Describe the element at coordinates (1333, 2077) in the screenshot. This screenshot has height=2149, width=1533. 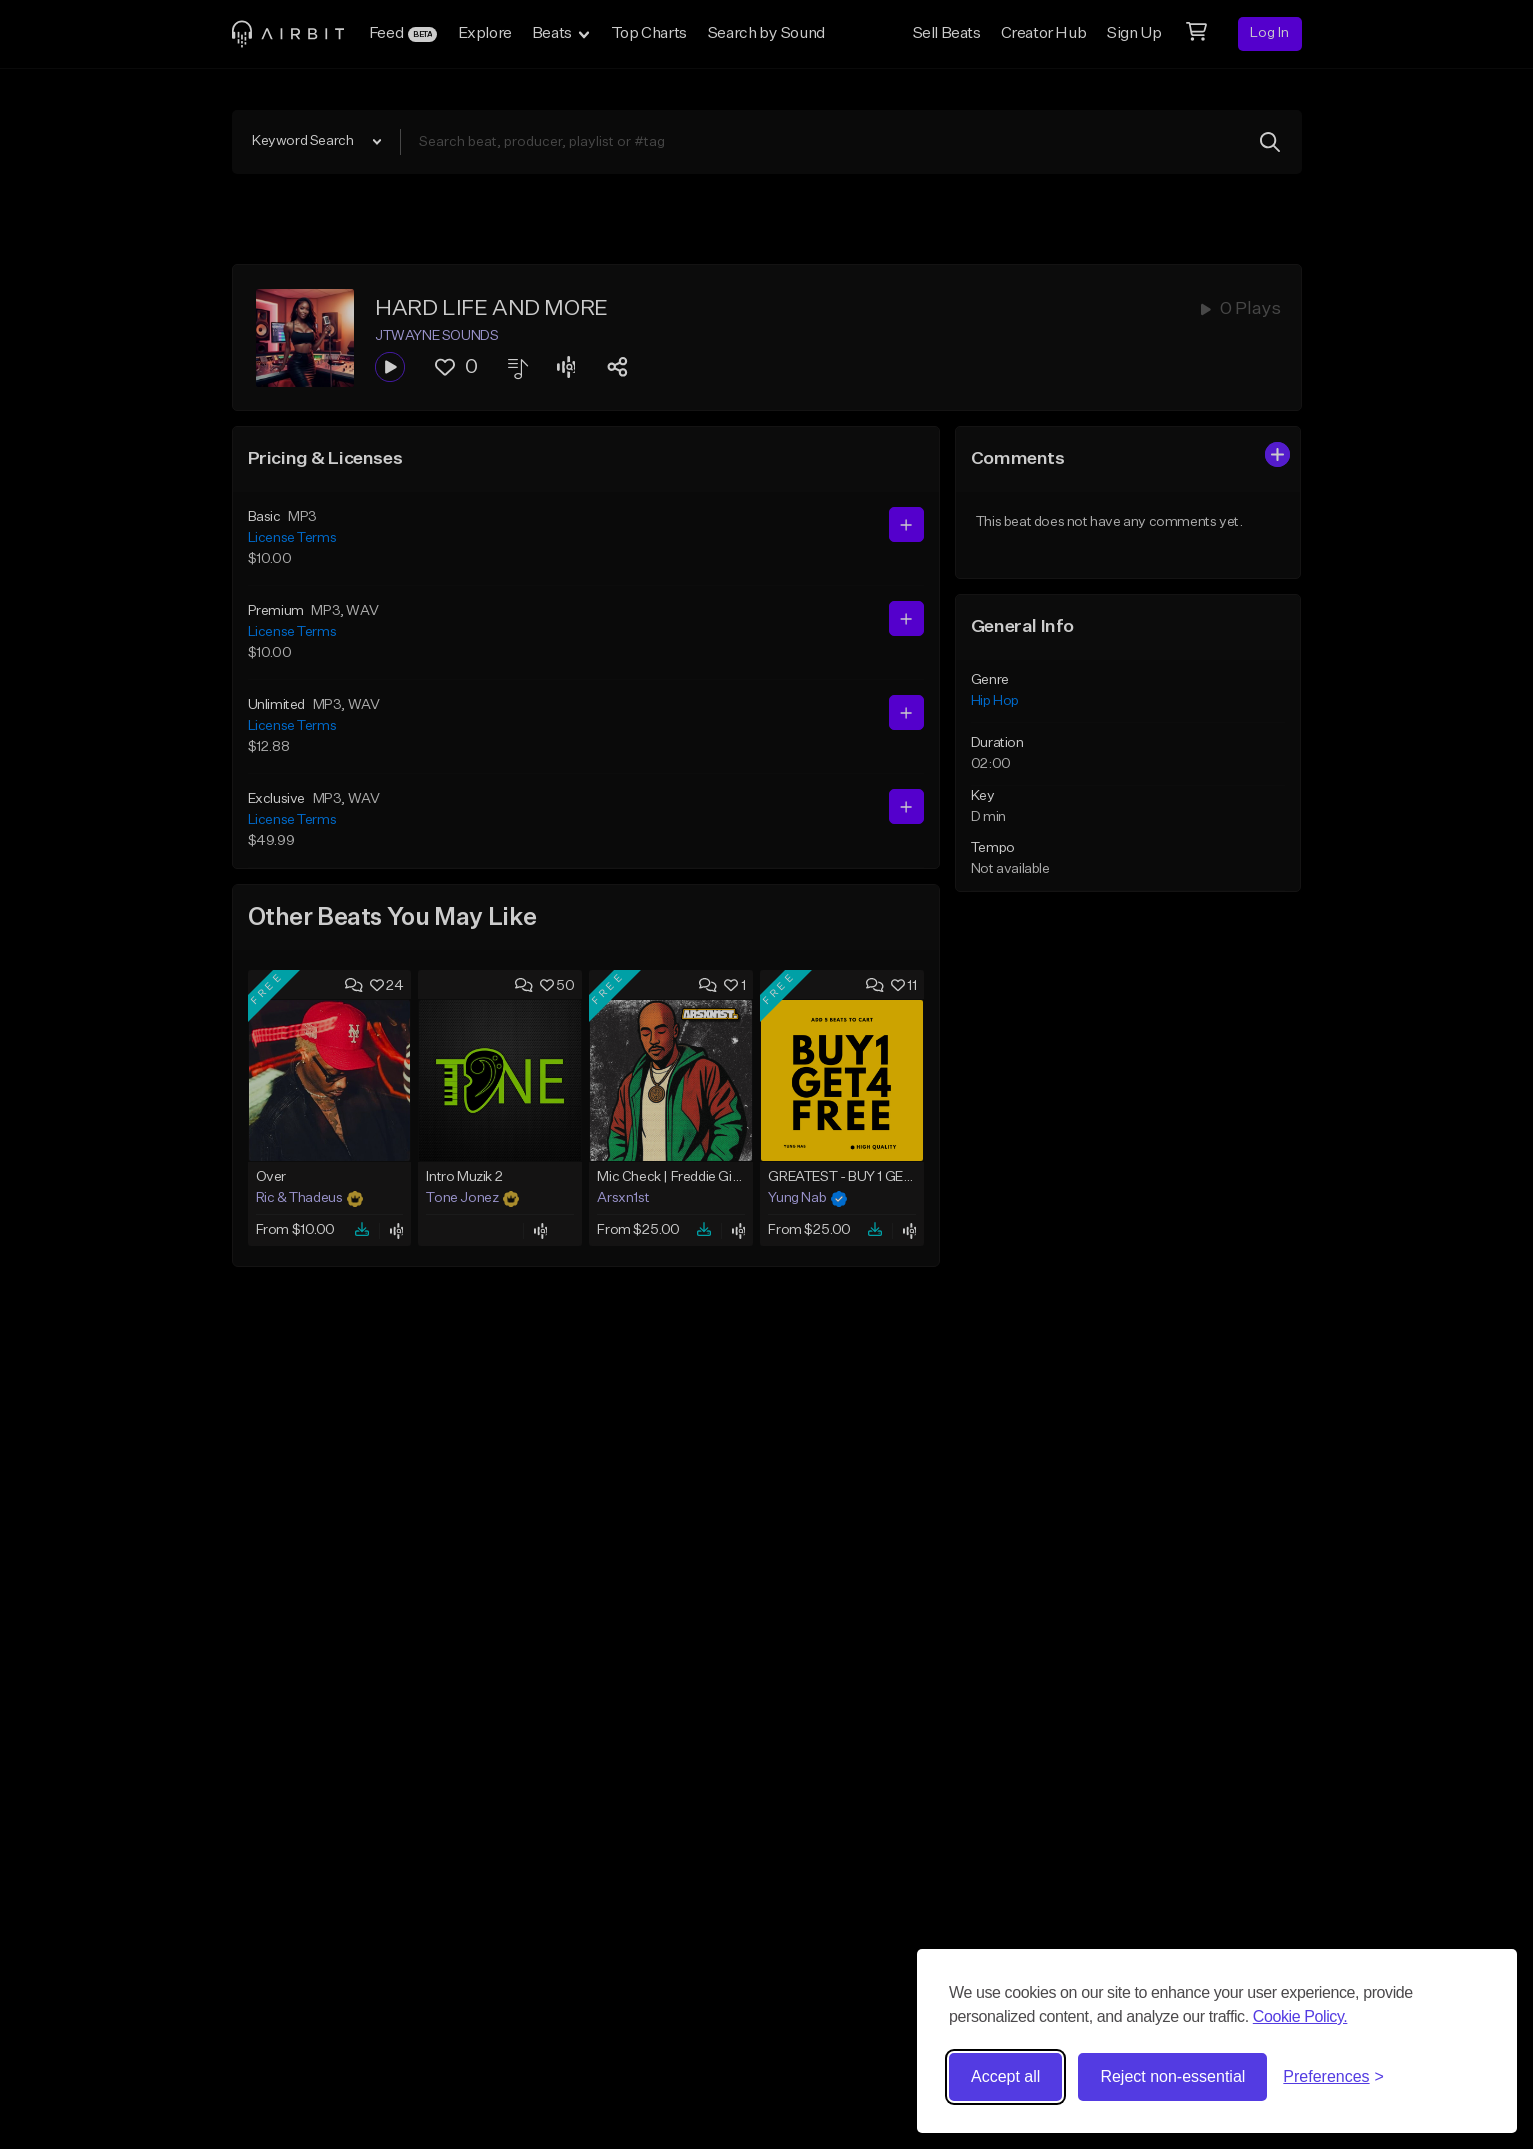
I see `[Toggle preferences]` at that location.